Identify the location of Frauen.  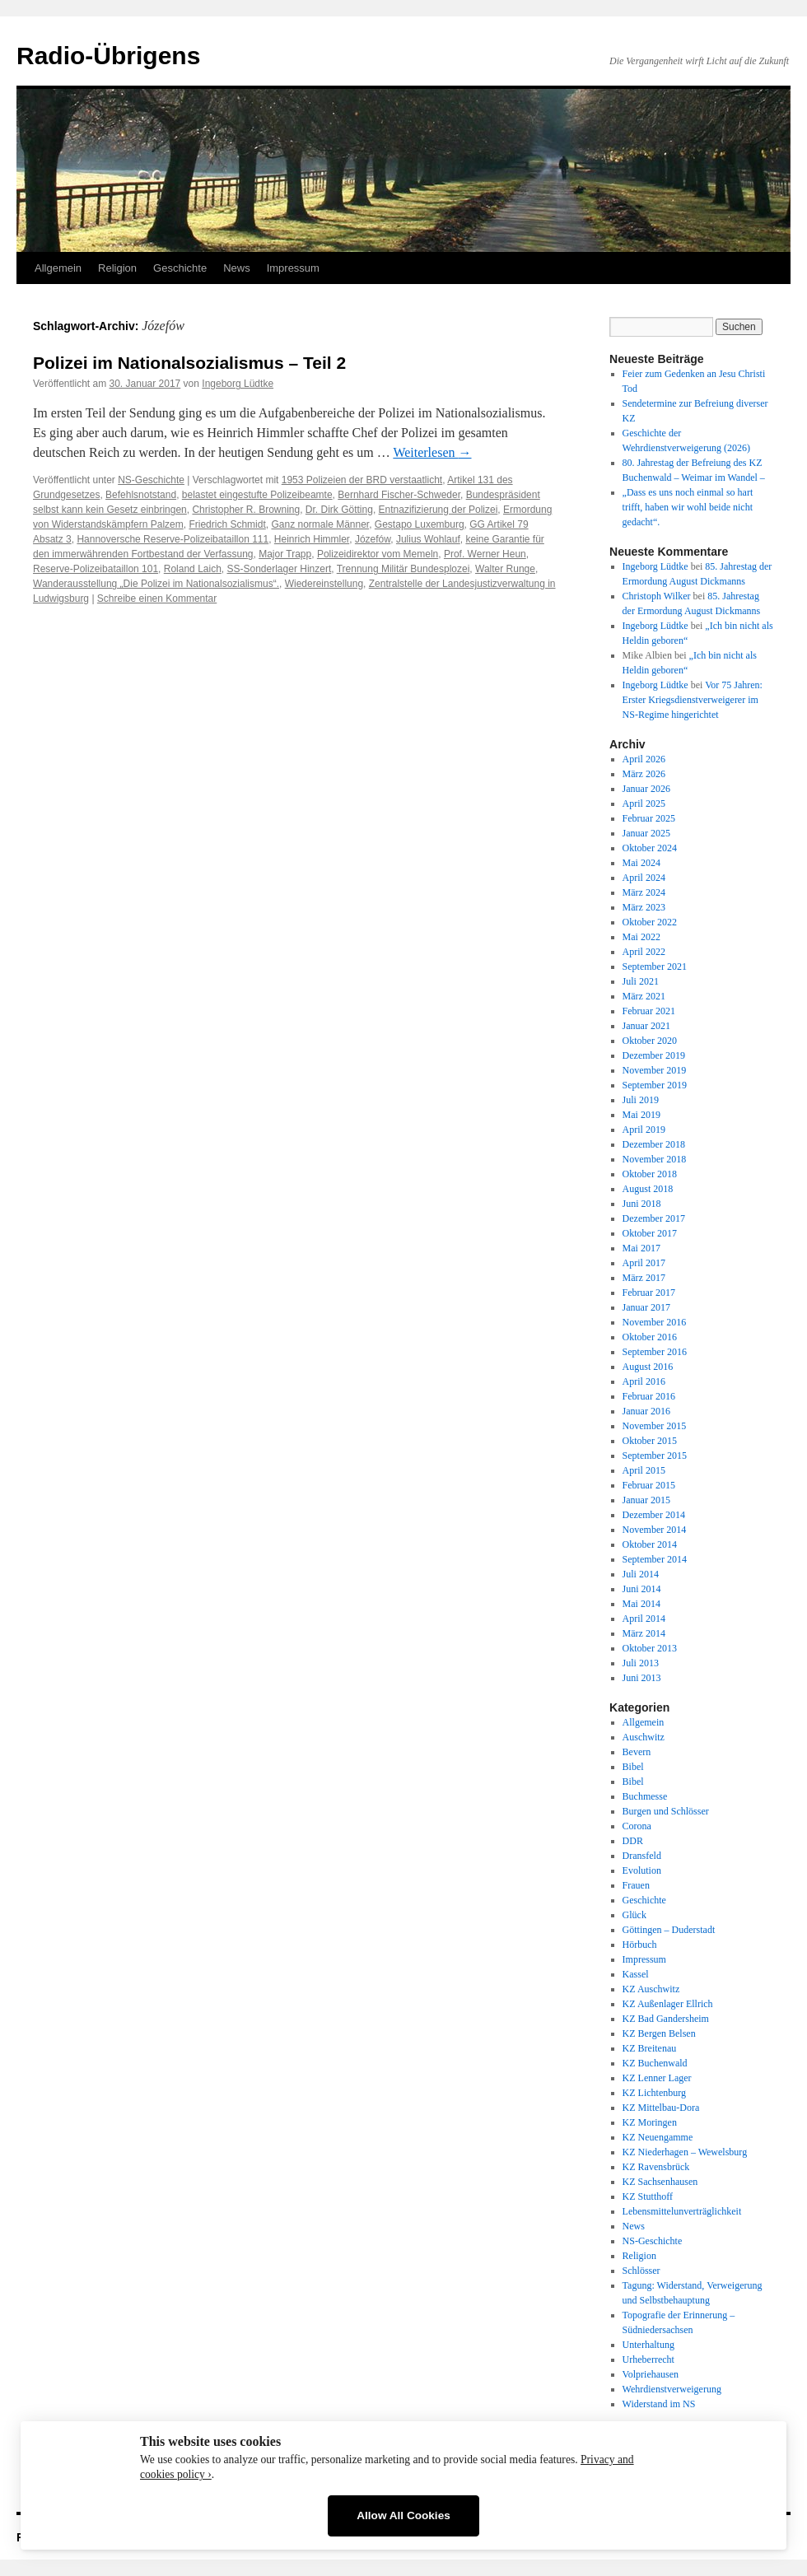
(636, 1885).